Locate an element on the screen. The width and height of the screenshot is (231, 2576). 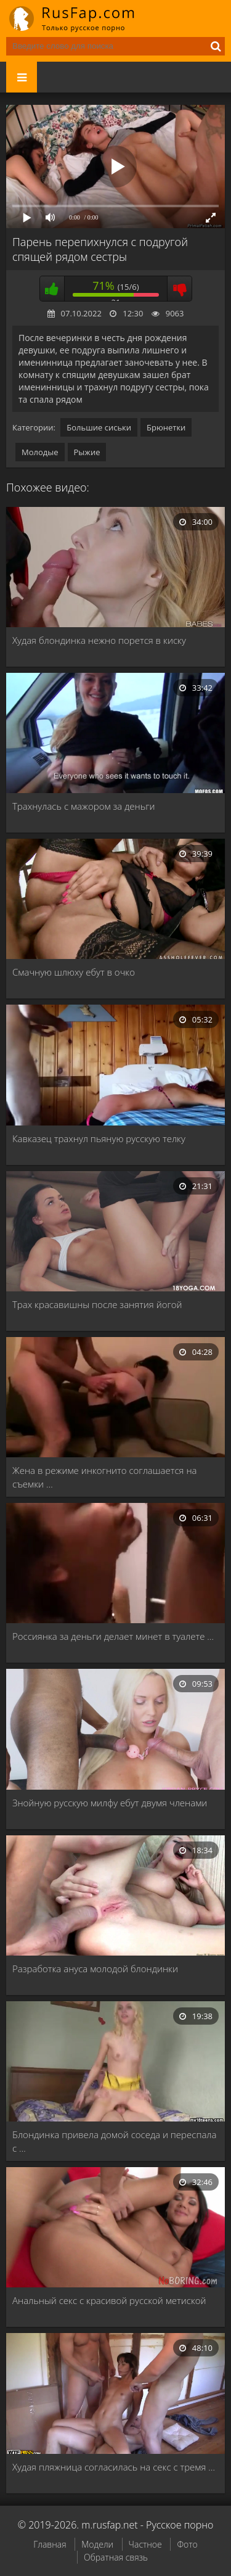
Блондинка привела домой соседа и переспала с … is located at coordinates (114, 2141).